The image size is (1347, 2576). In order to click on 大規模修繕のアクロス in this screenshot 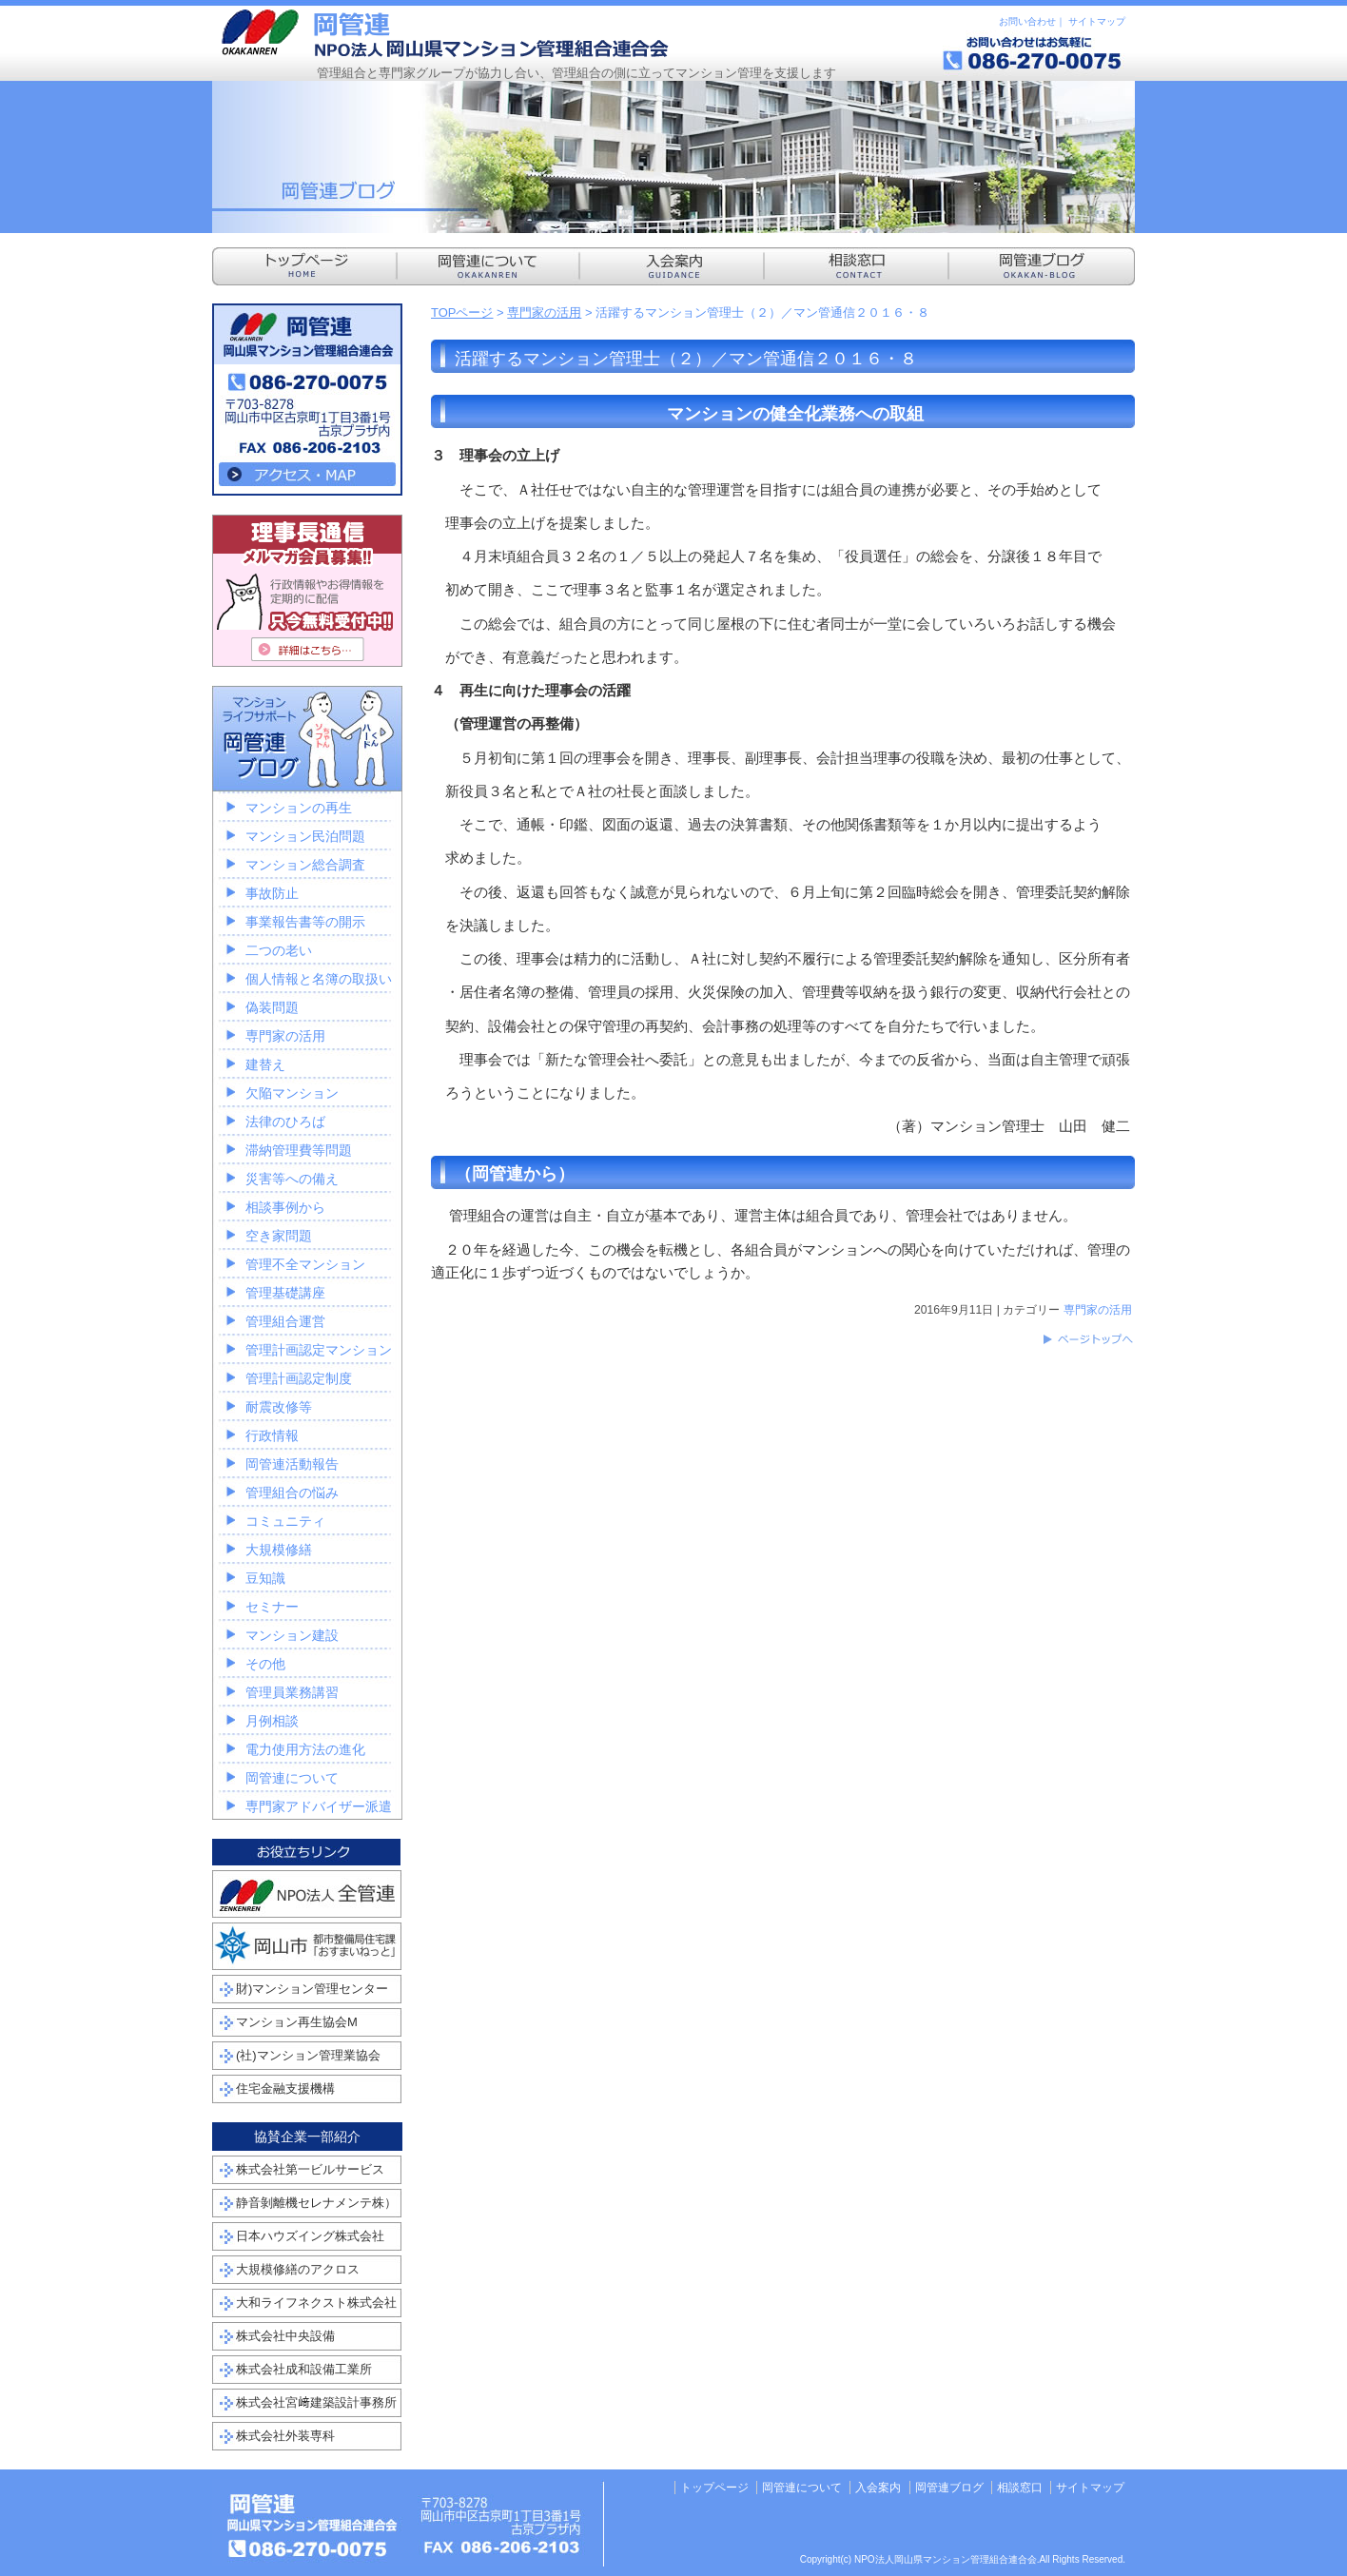, I will do `click(298, 2269)`.